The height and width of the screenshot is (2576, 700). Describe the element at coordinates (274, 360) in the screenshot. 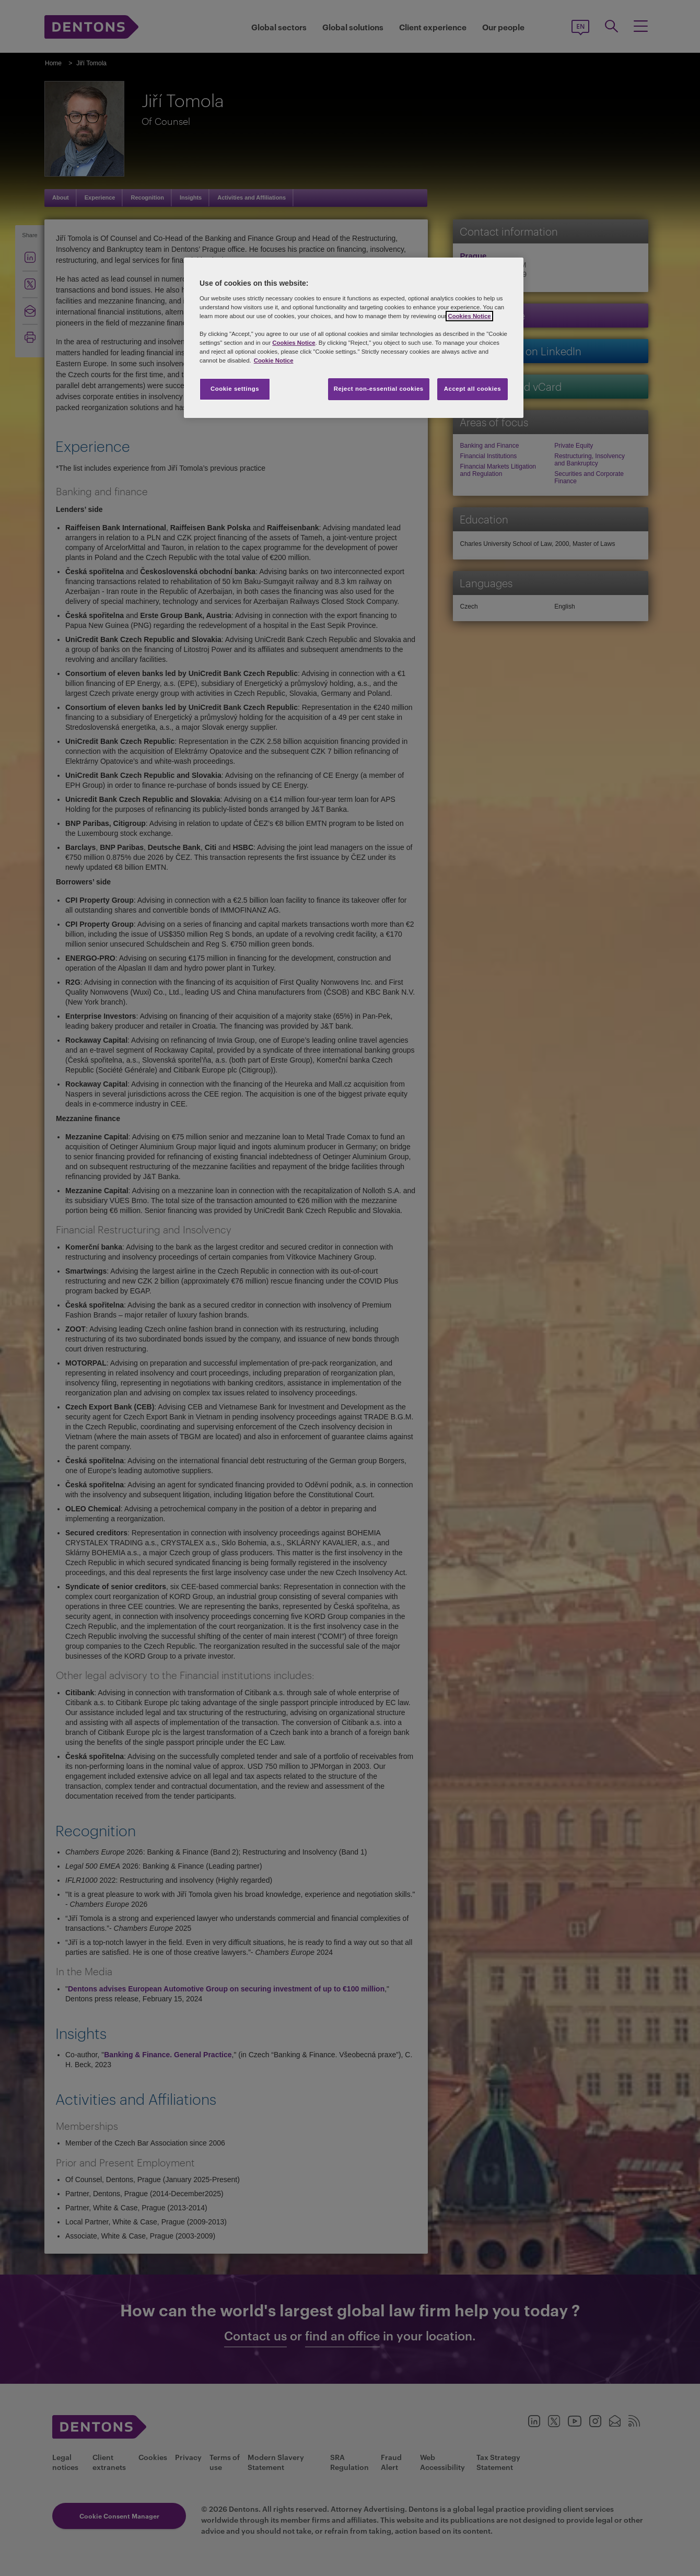

I see `Cookie Notice [More information about your privacy, opens in a new tab]` at that location.